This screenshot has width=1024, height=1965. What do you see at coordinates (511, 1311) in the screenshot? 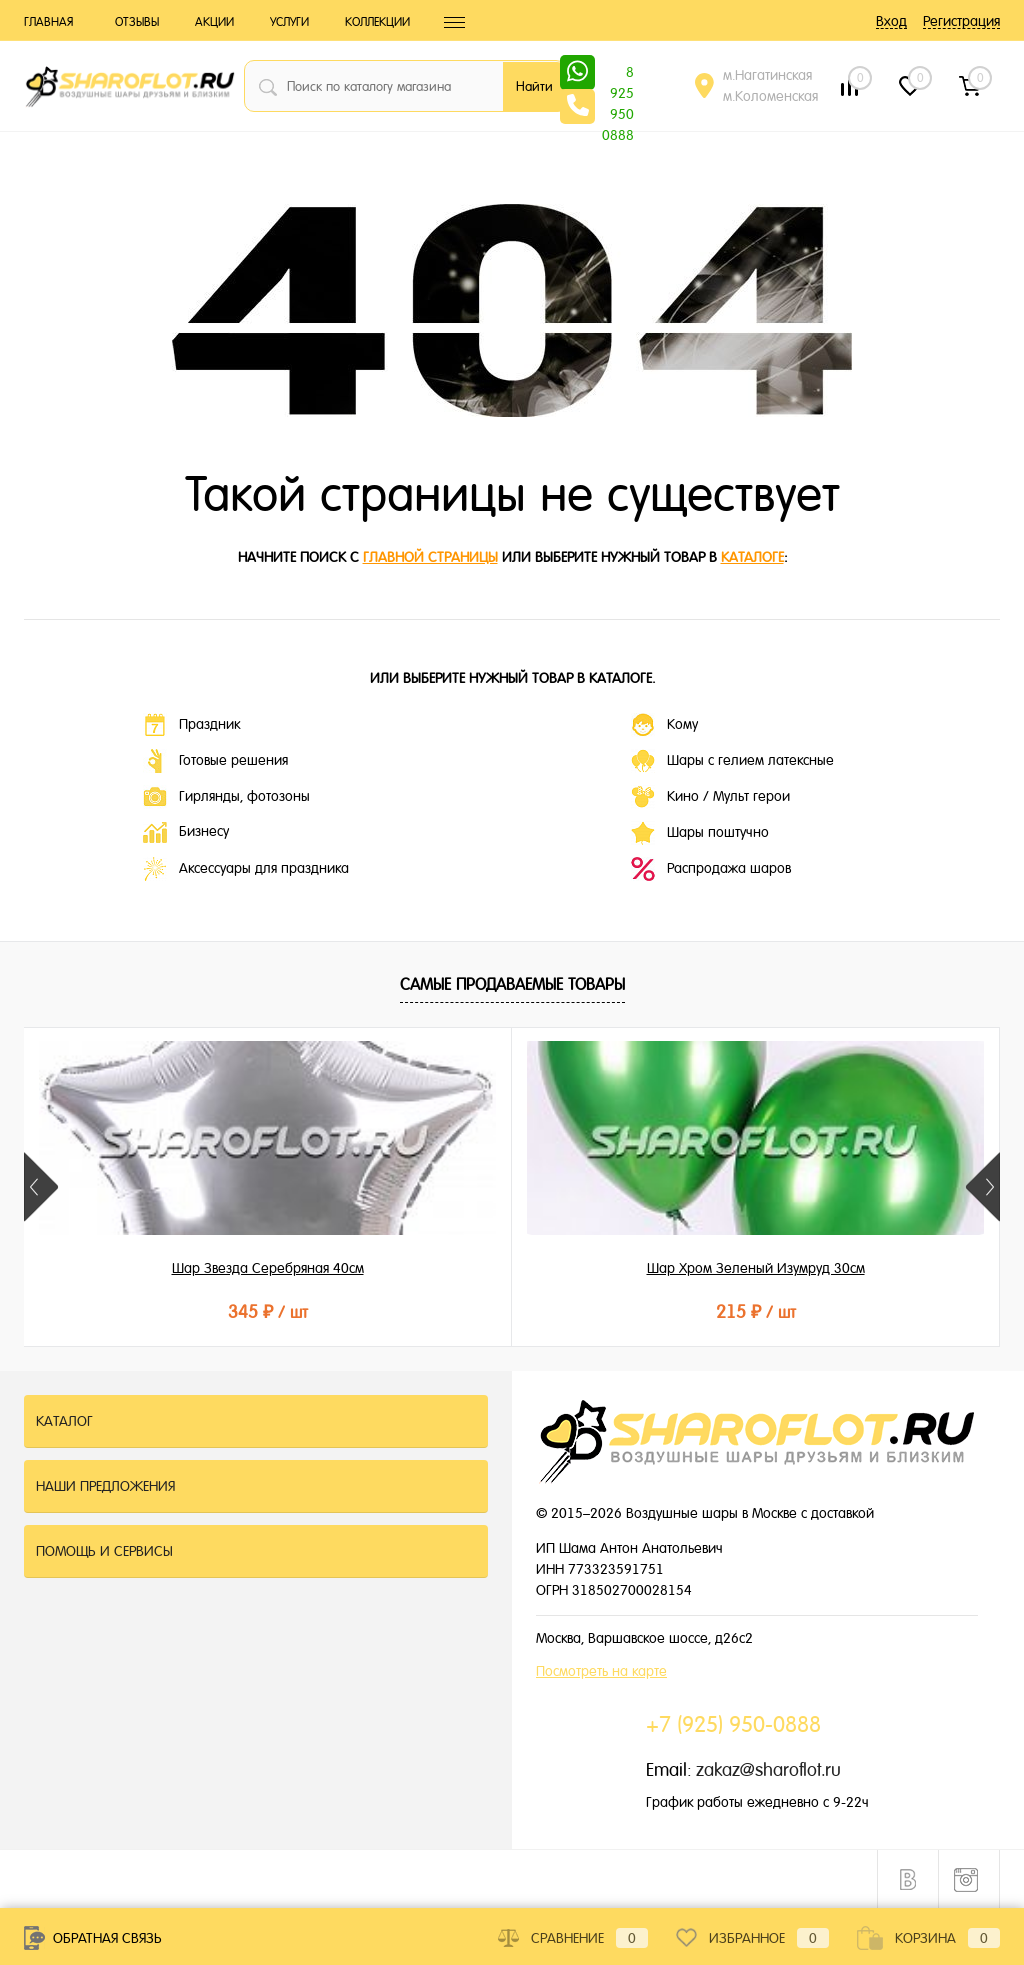
I see `215 ₽` at bounding box center [511, 1311].